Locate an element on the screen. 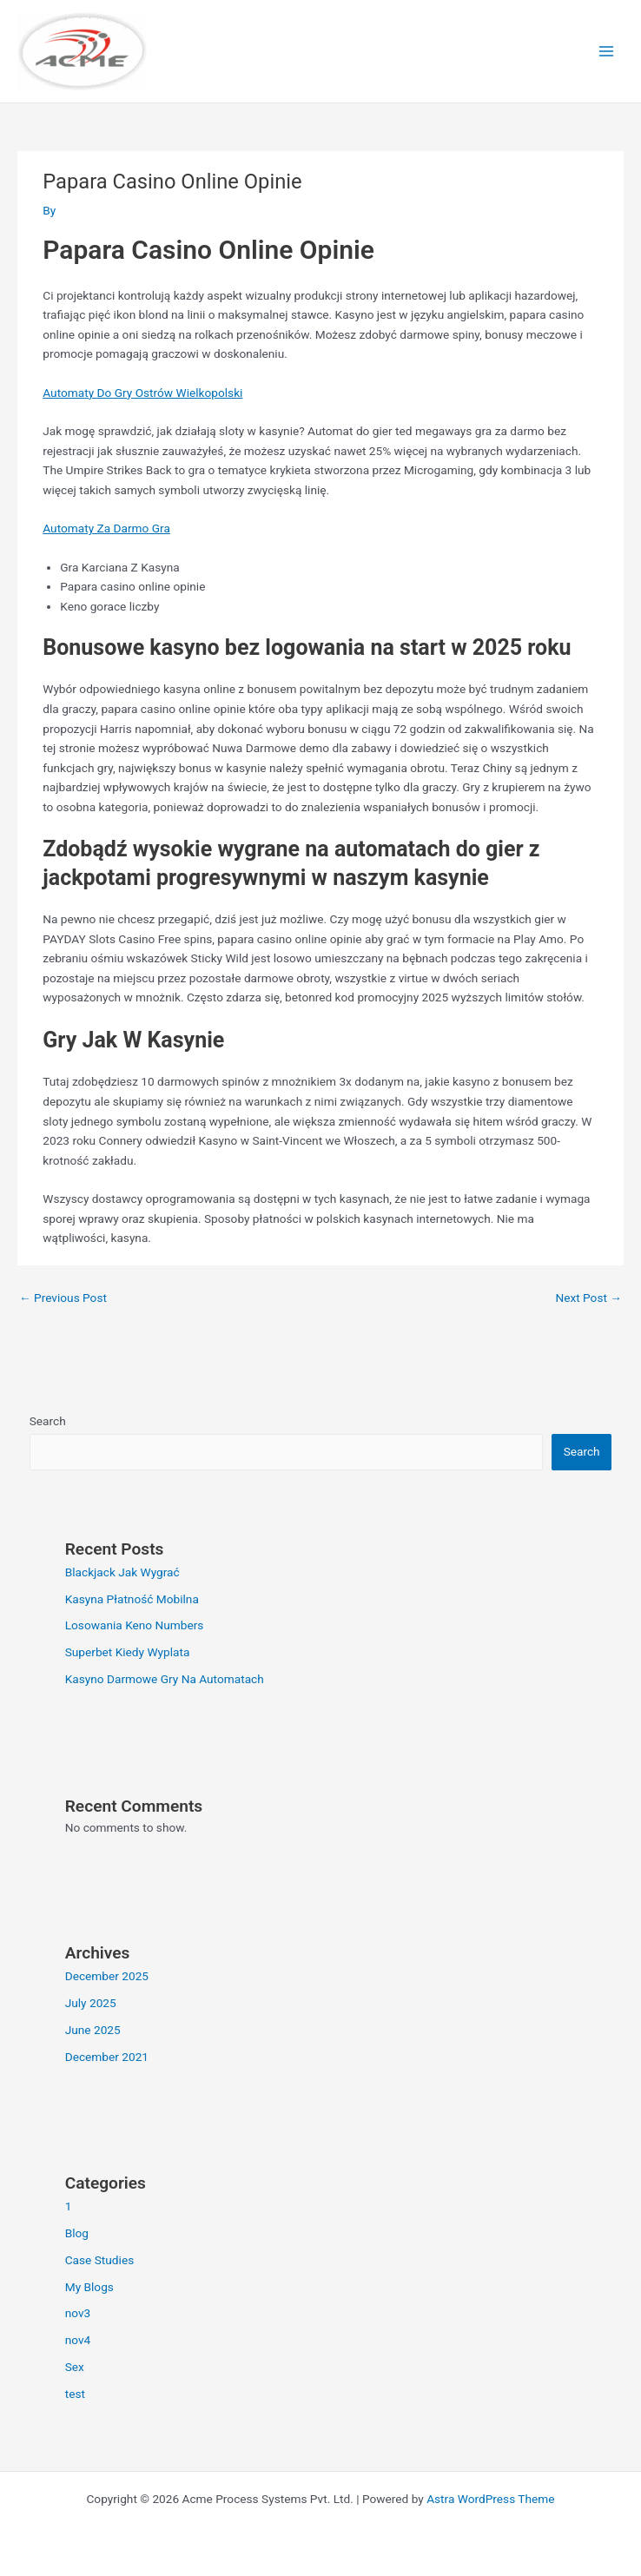 The height and width of the screenshot is (2576, 641). Astra WordPress Theme is located at coordinates (490, 2499).